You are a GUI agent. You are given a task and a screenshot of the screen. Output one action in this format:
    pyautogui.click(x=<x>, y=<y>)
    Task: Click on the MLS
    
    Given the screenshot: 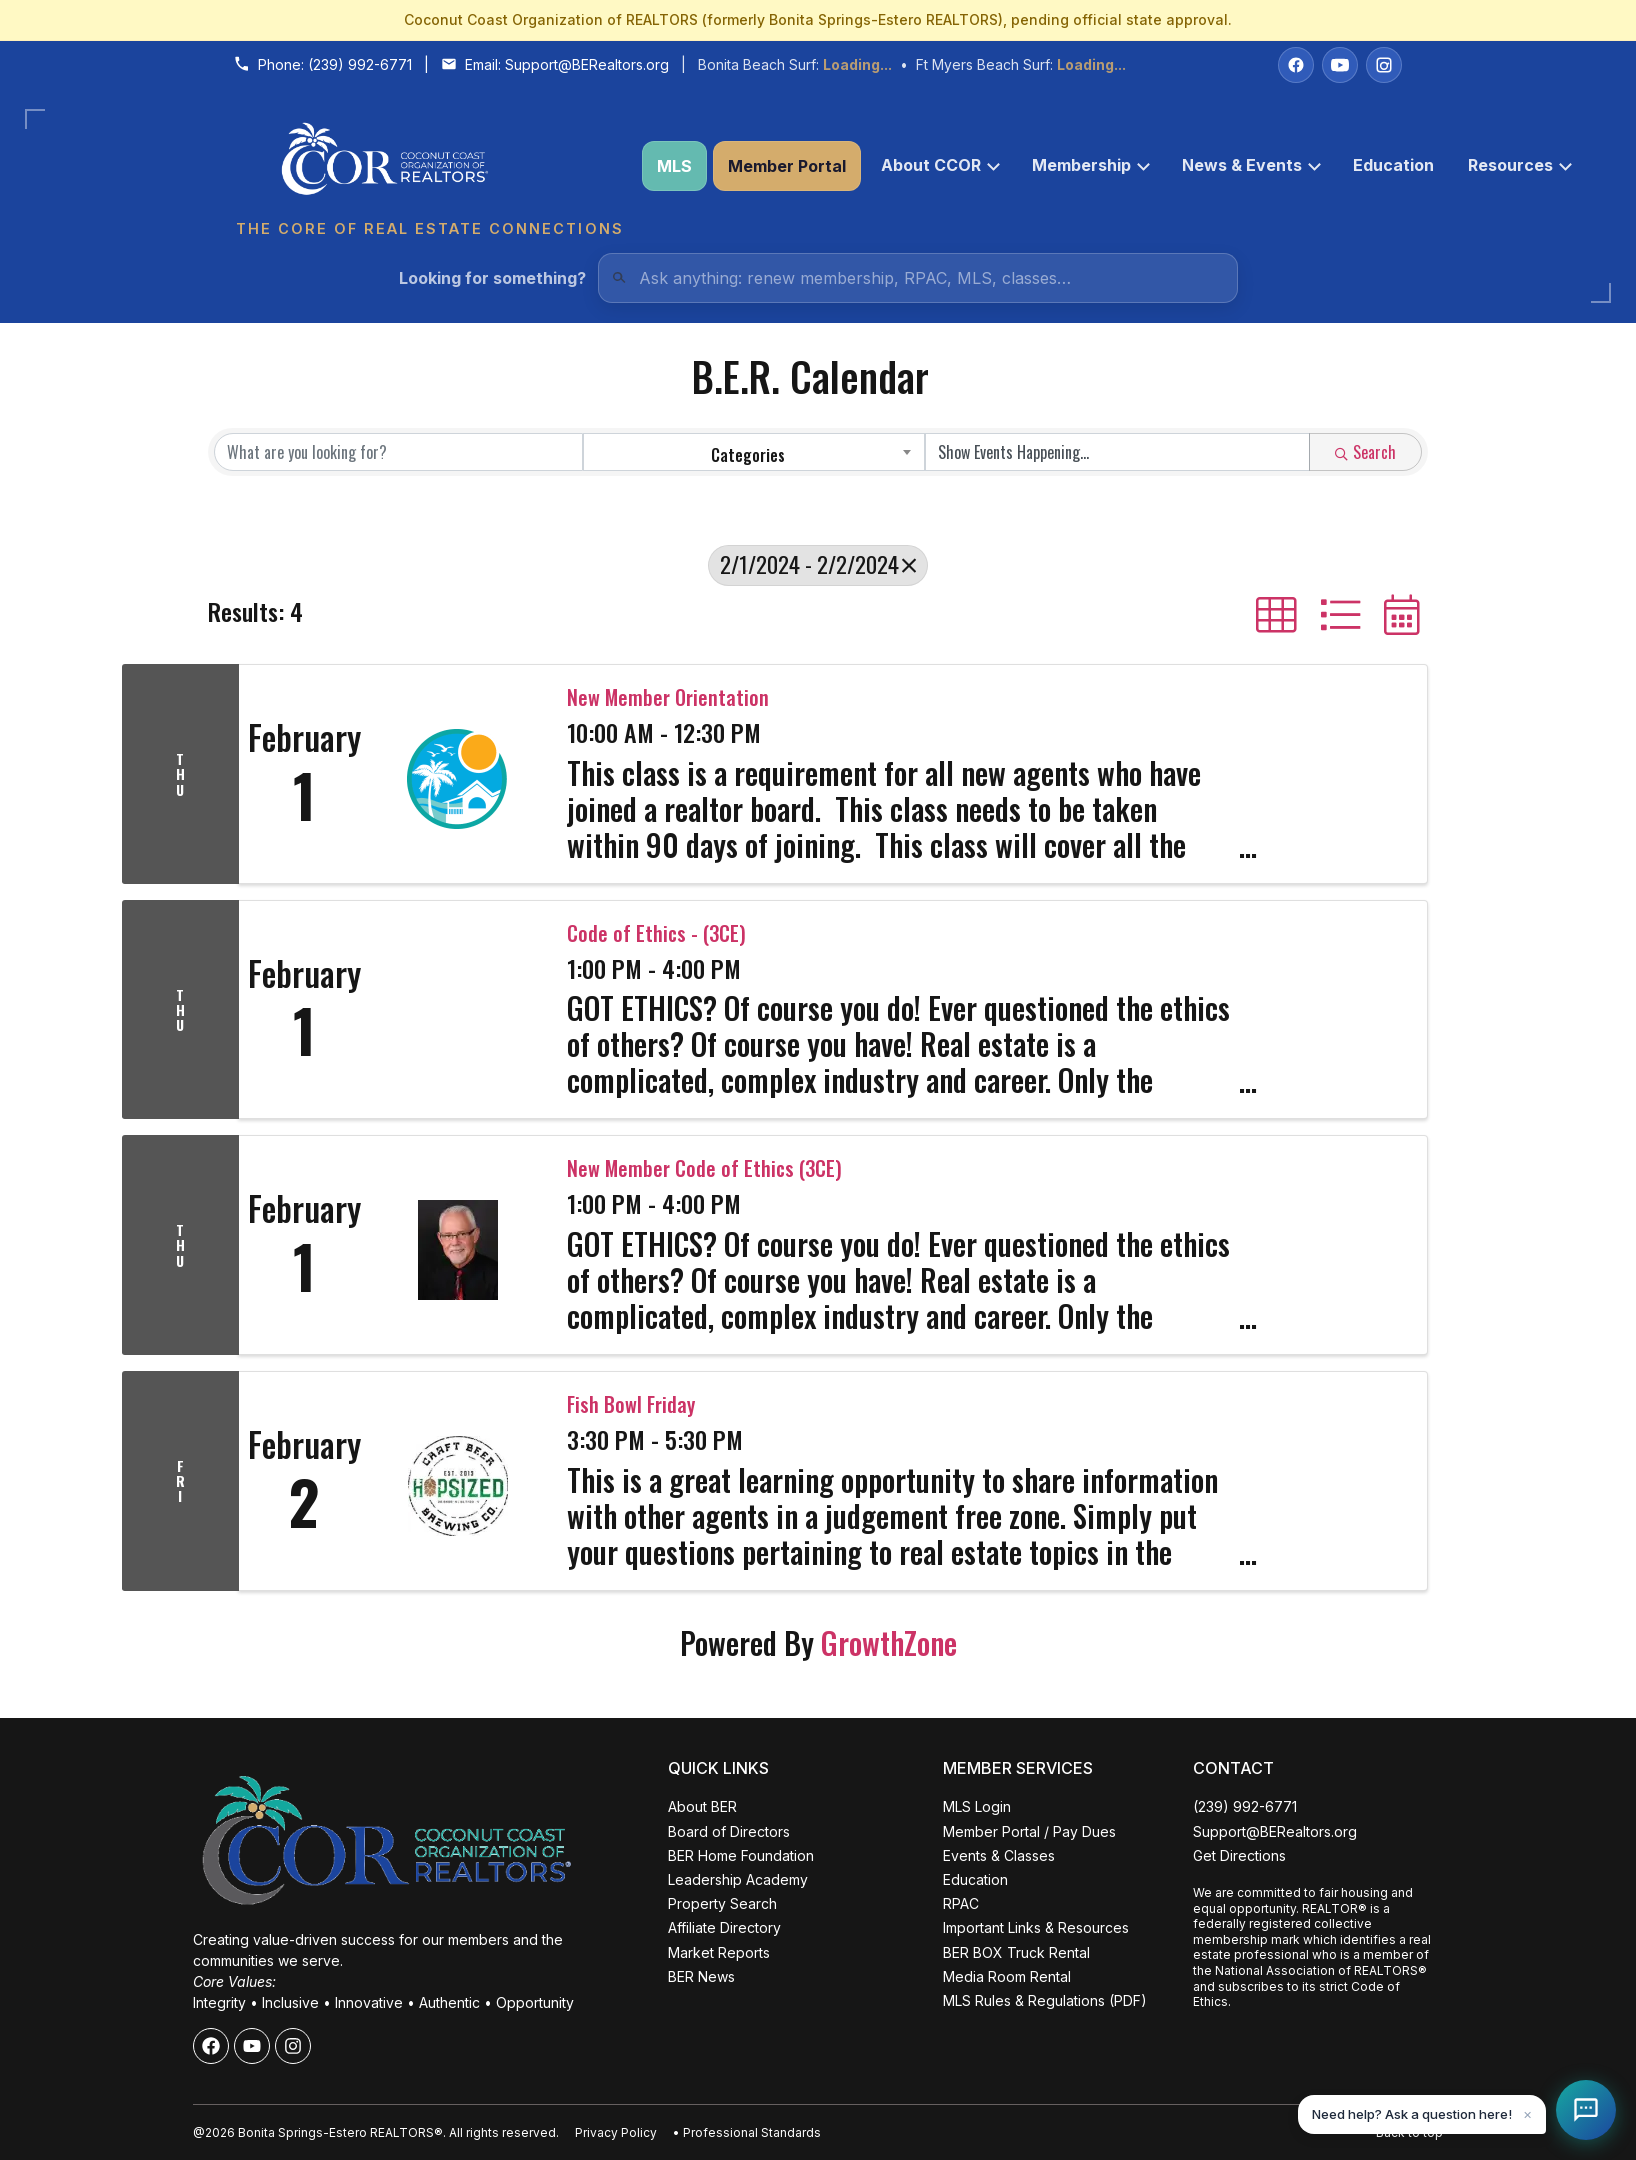 What is the action you would take?
    pyautogui.click(x=674, y=166)
    